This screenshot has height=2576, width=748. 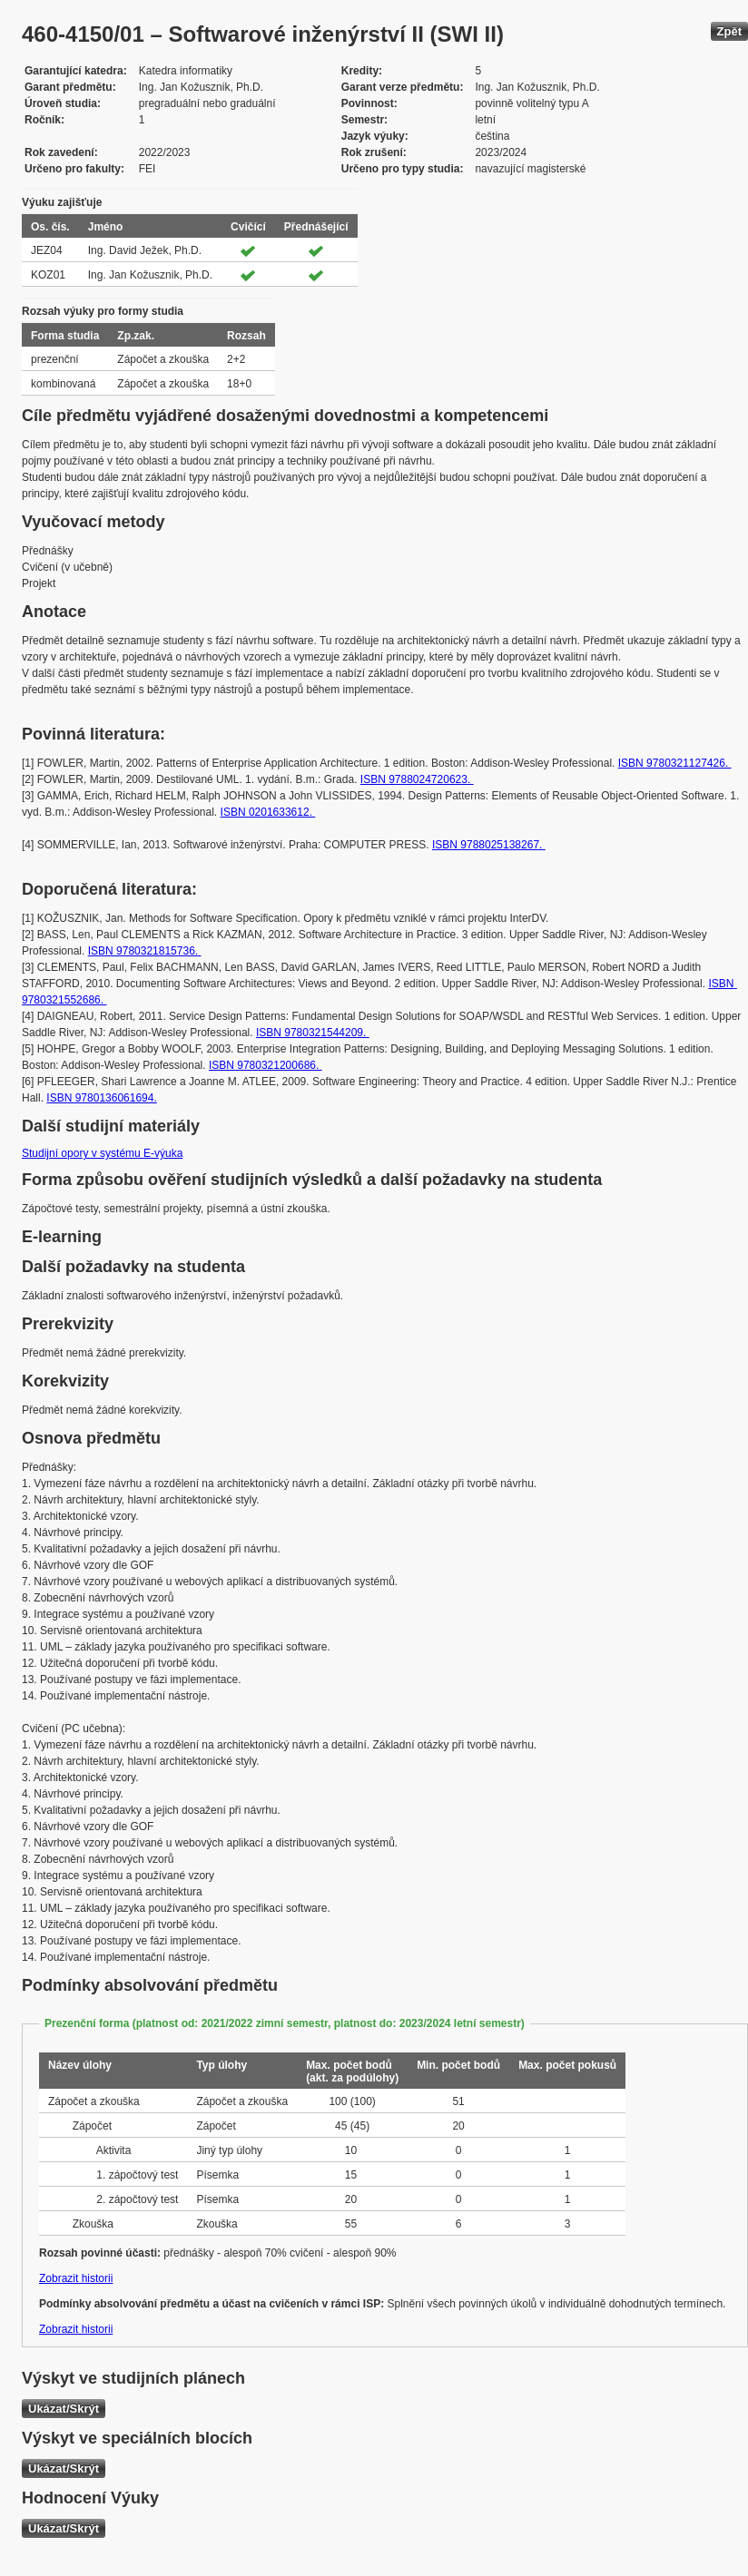 I want to click on Studijní opory v systému E-výuka, so click(x=102, y=1153).